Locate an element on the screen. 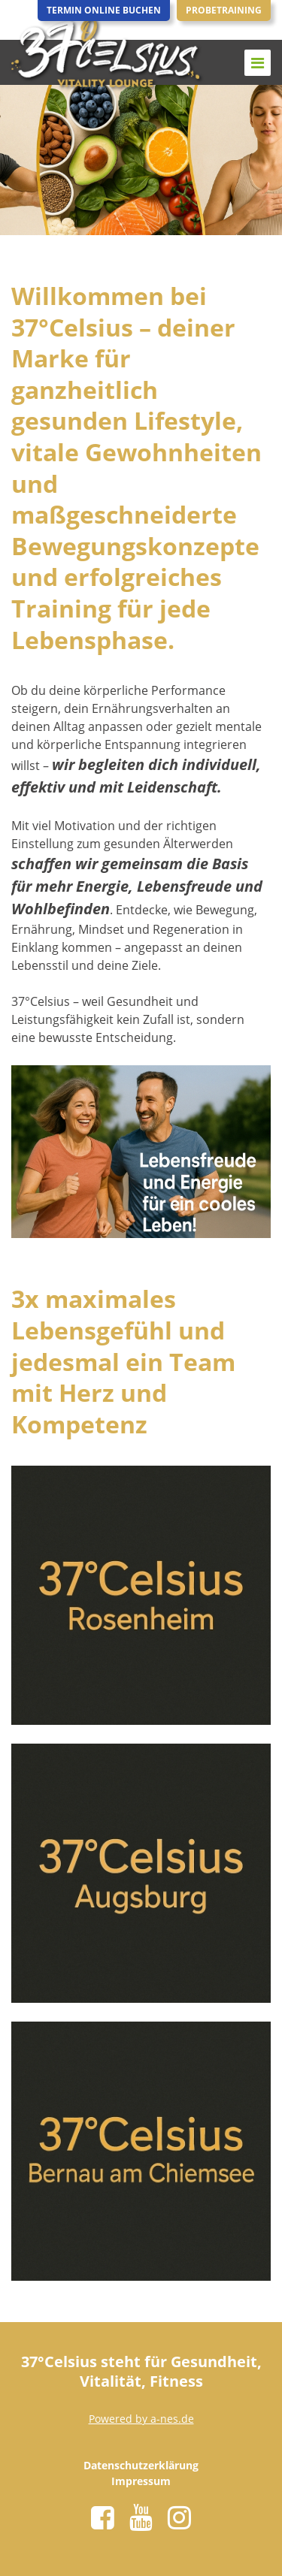 This screenshot has height=2576, width=282. Termin Online Buchen is located at coordinates (104, 10).